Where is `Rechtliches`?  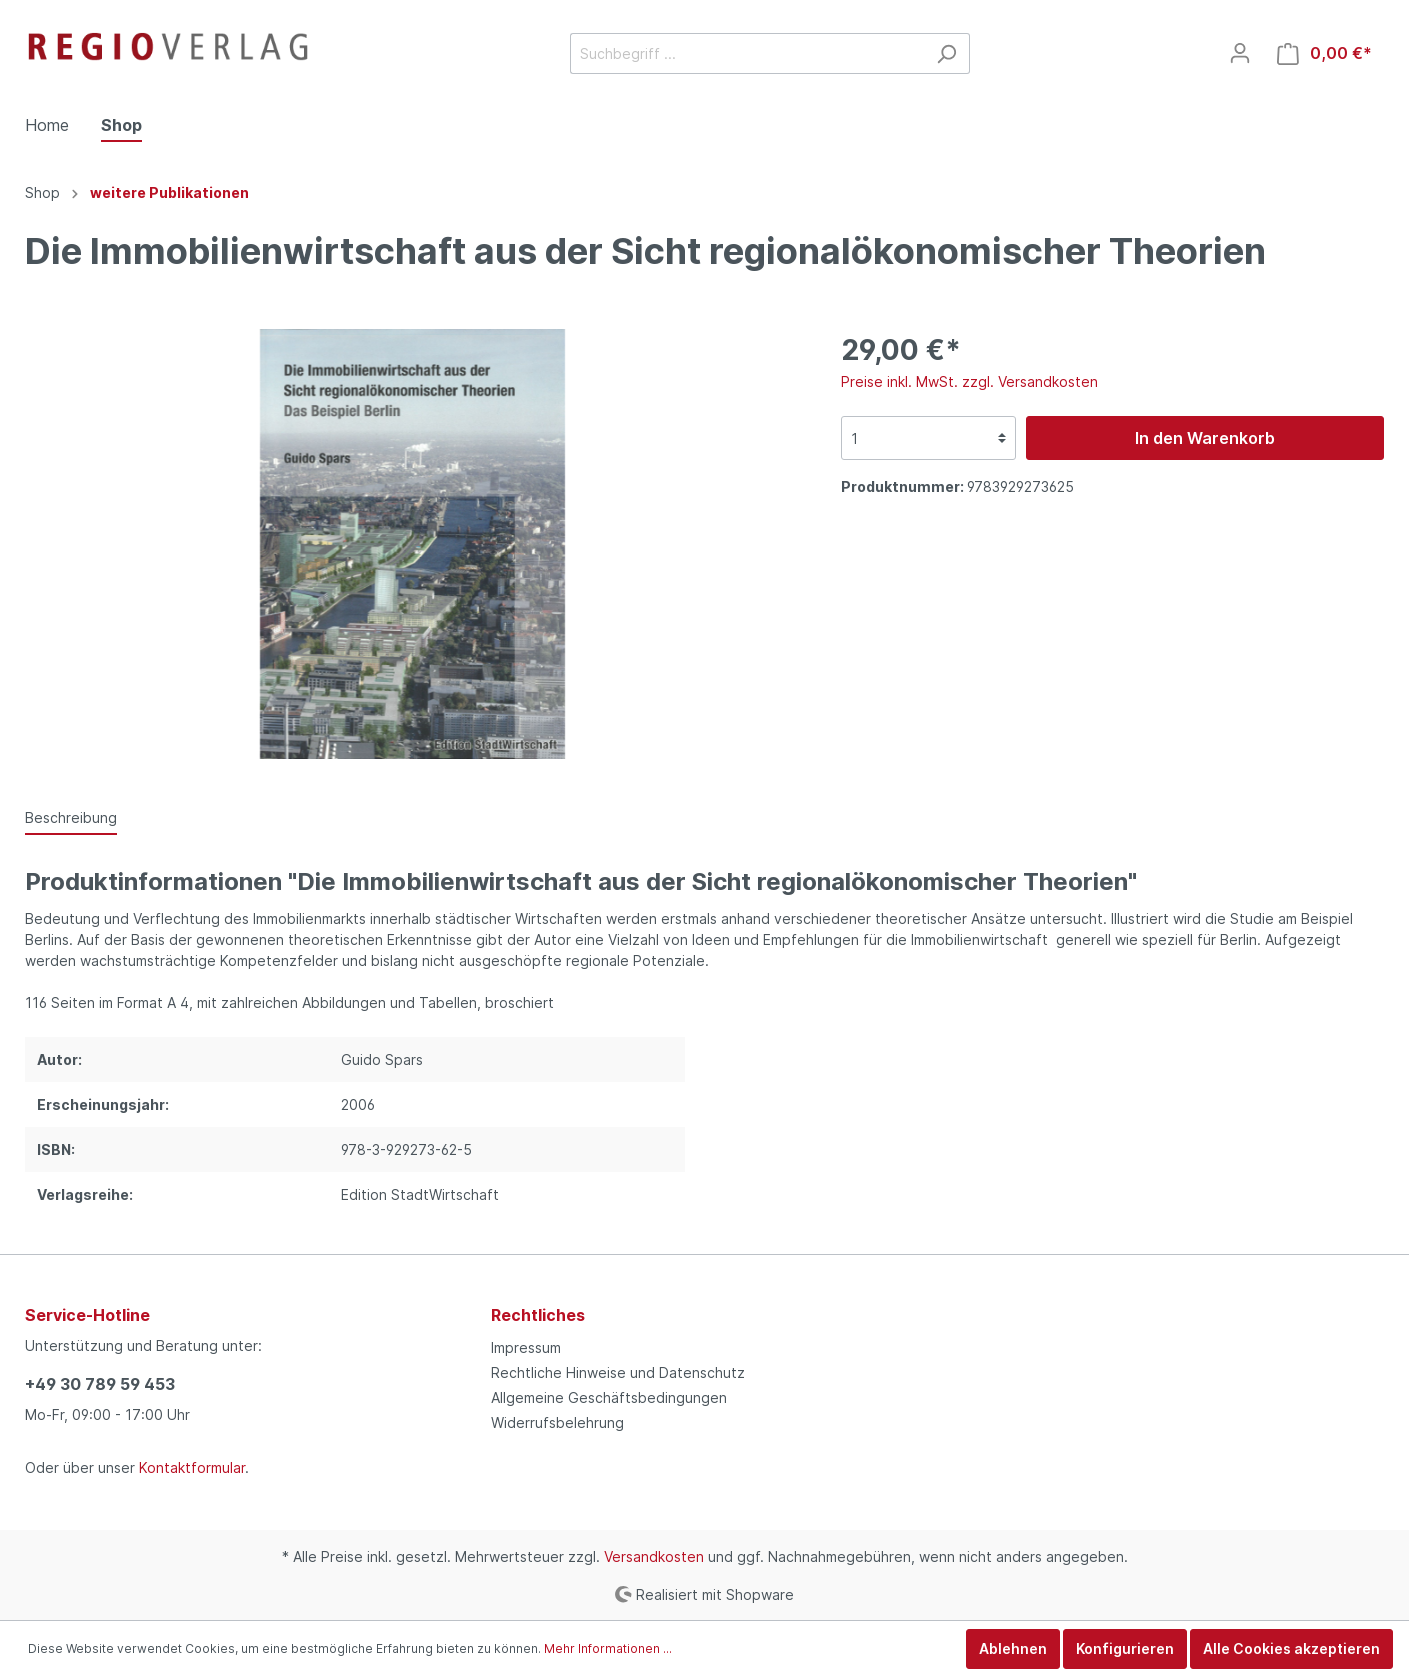
Rechtliches is located at coordinates (538, 1315).